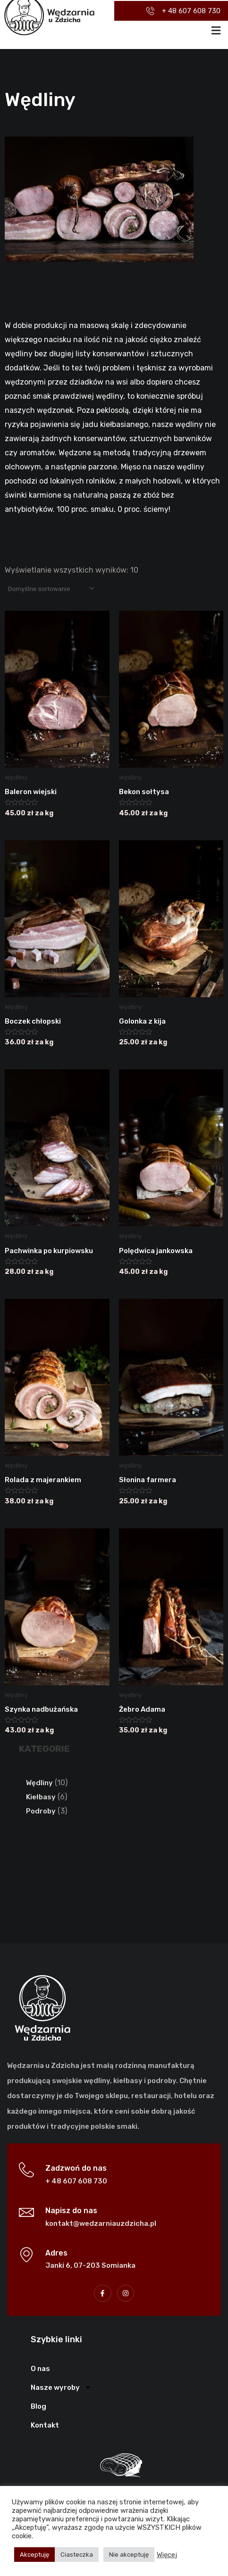 The height and width of the screenshot is (2576, 228). I want to click on Ciasteczka [button], so click(76, 2554).